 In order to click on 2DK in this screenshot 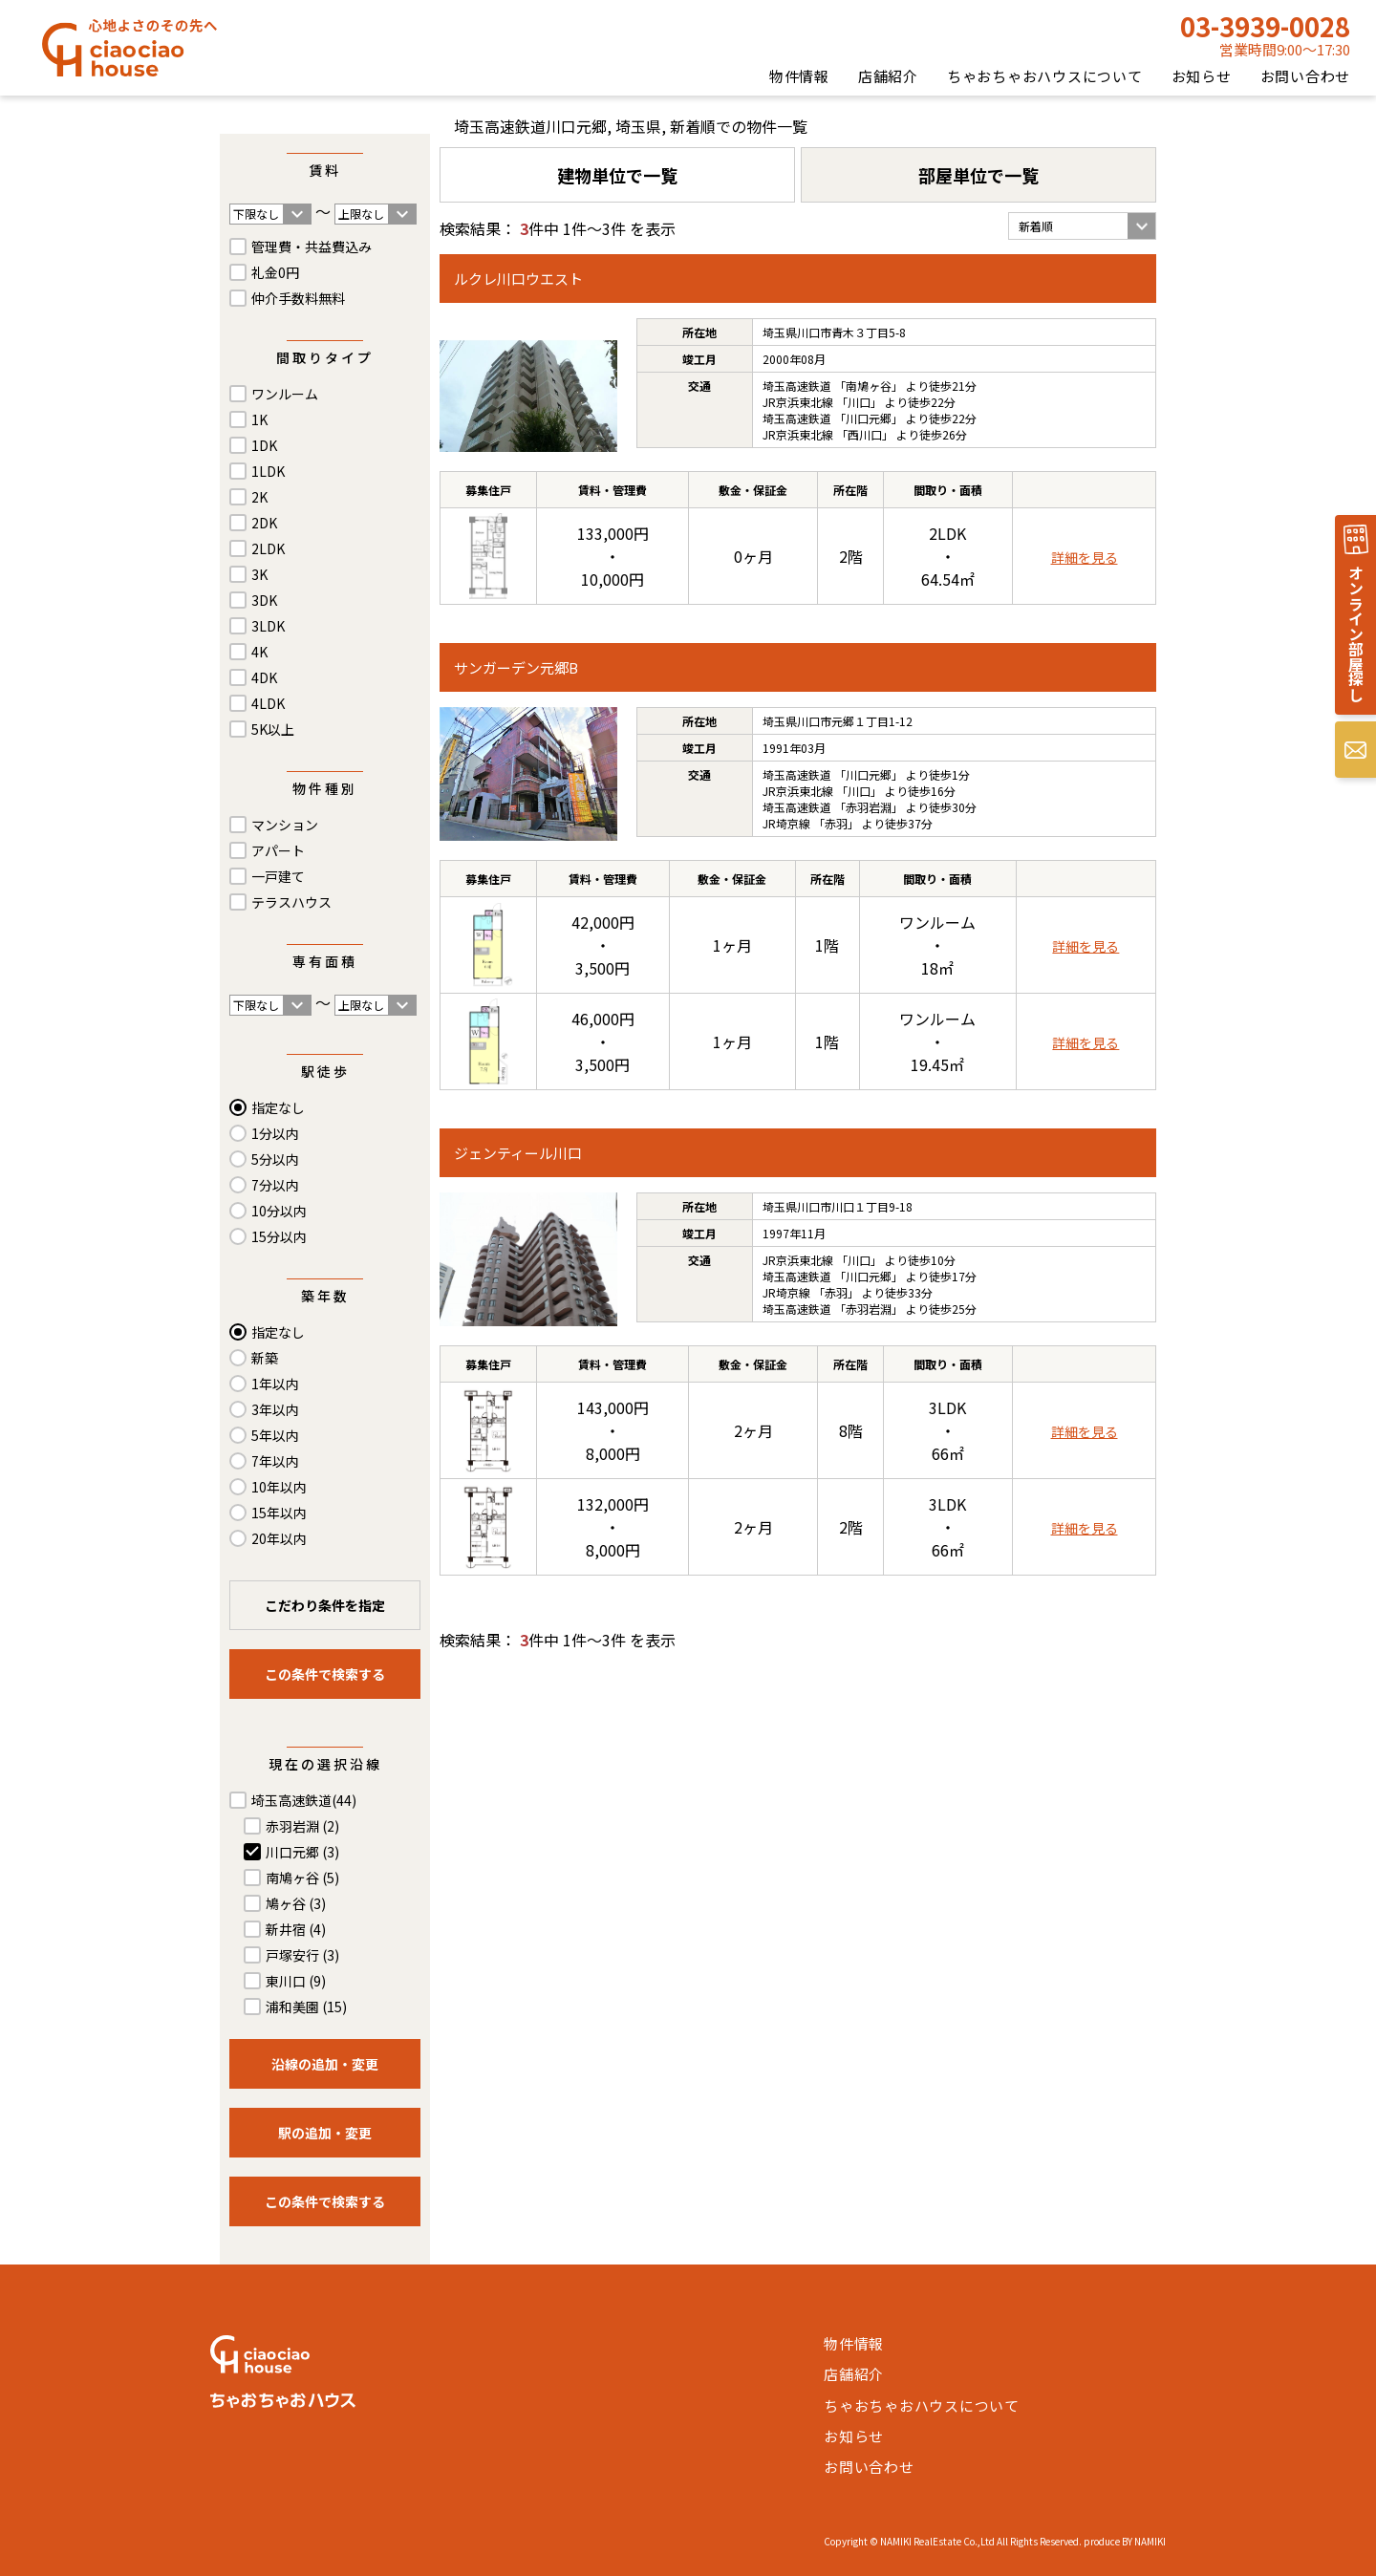, I will do `click(264, 522)`.